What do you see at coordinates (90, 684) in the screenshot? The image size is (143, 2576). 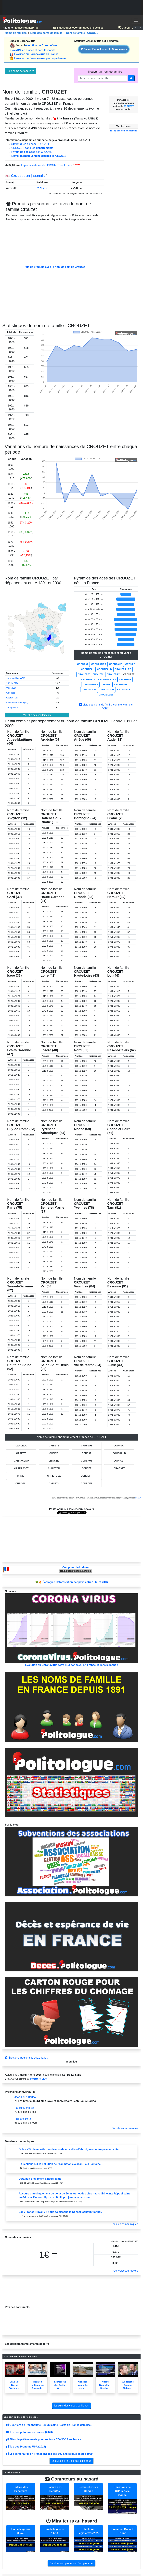 I see `CROUZIERES [button]` at bounding box center [90, 684].